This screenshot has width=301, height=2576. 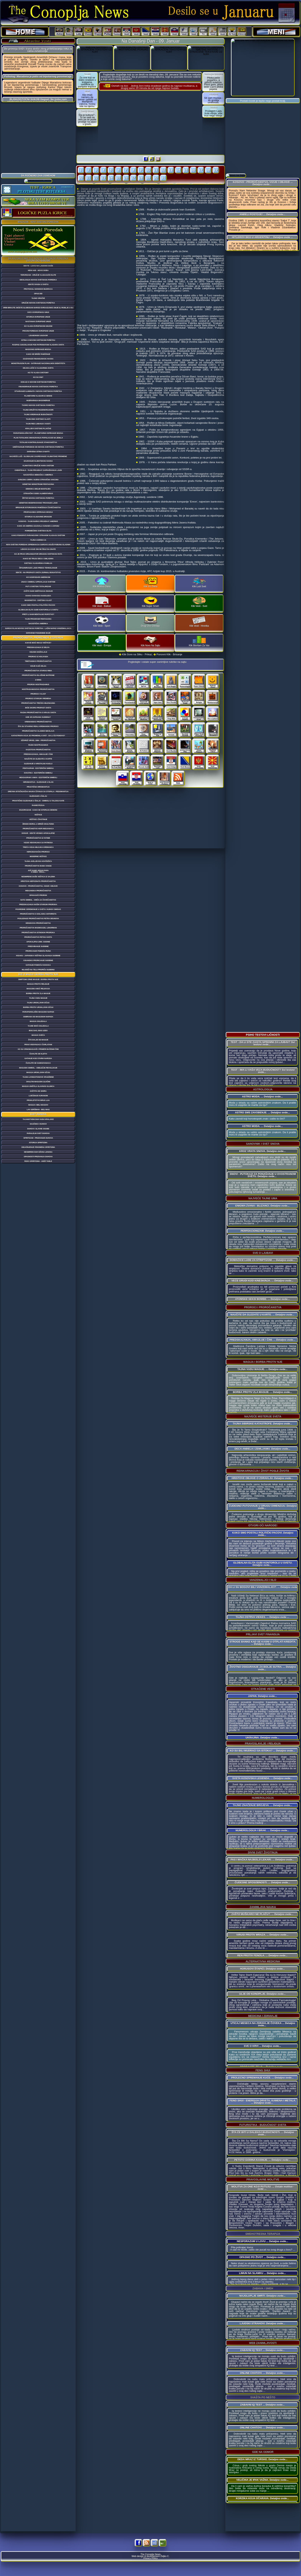 What do you see at coordinates (102, 602) in the screenshot?
I see `Klik Vesti - Balkan` at bounding box center [102, 602].